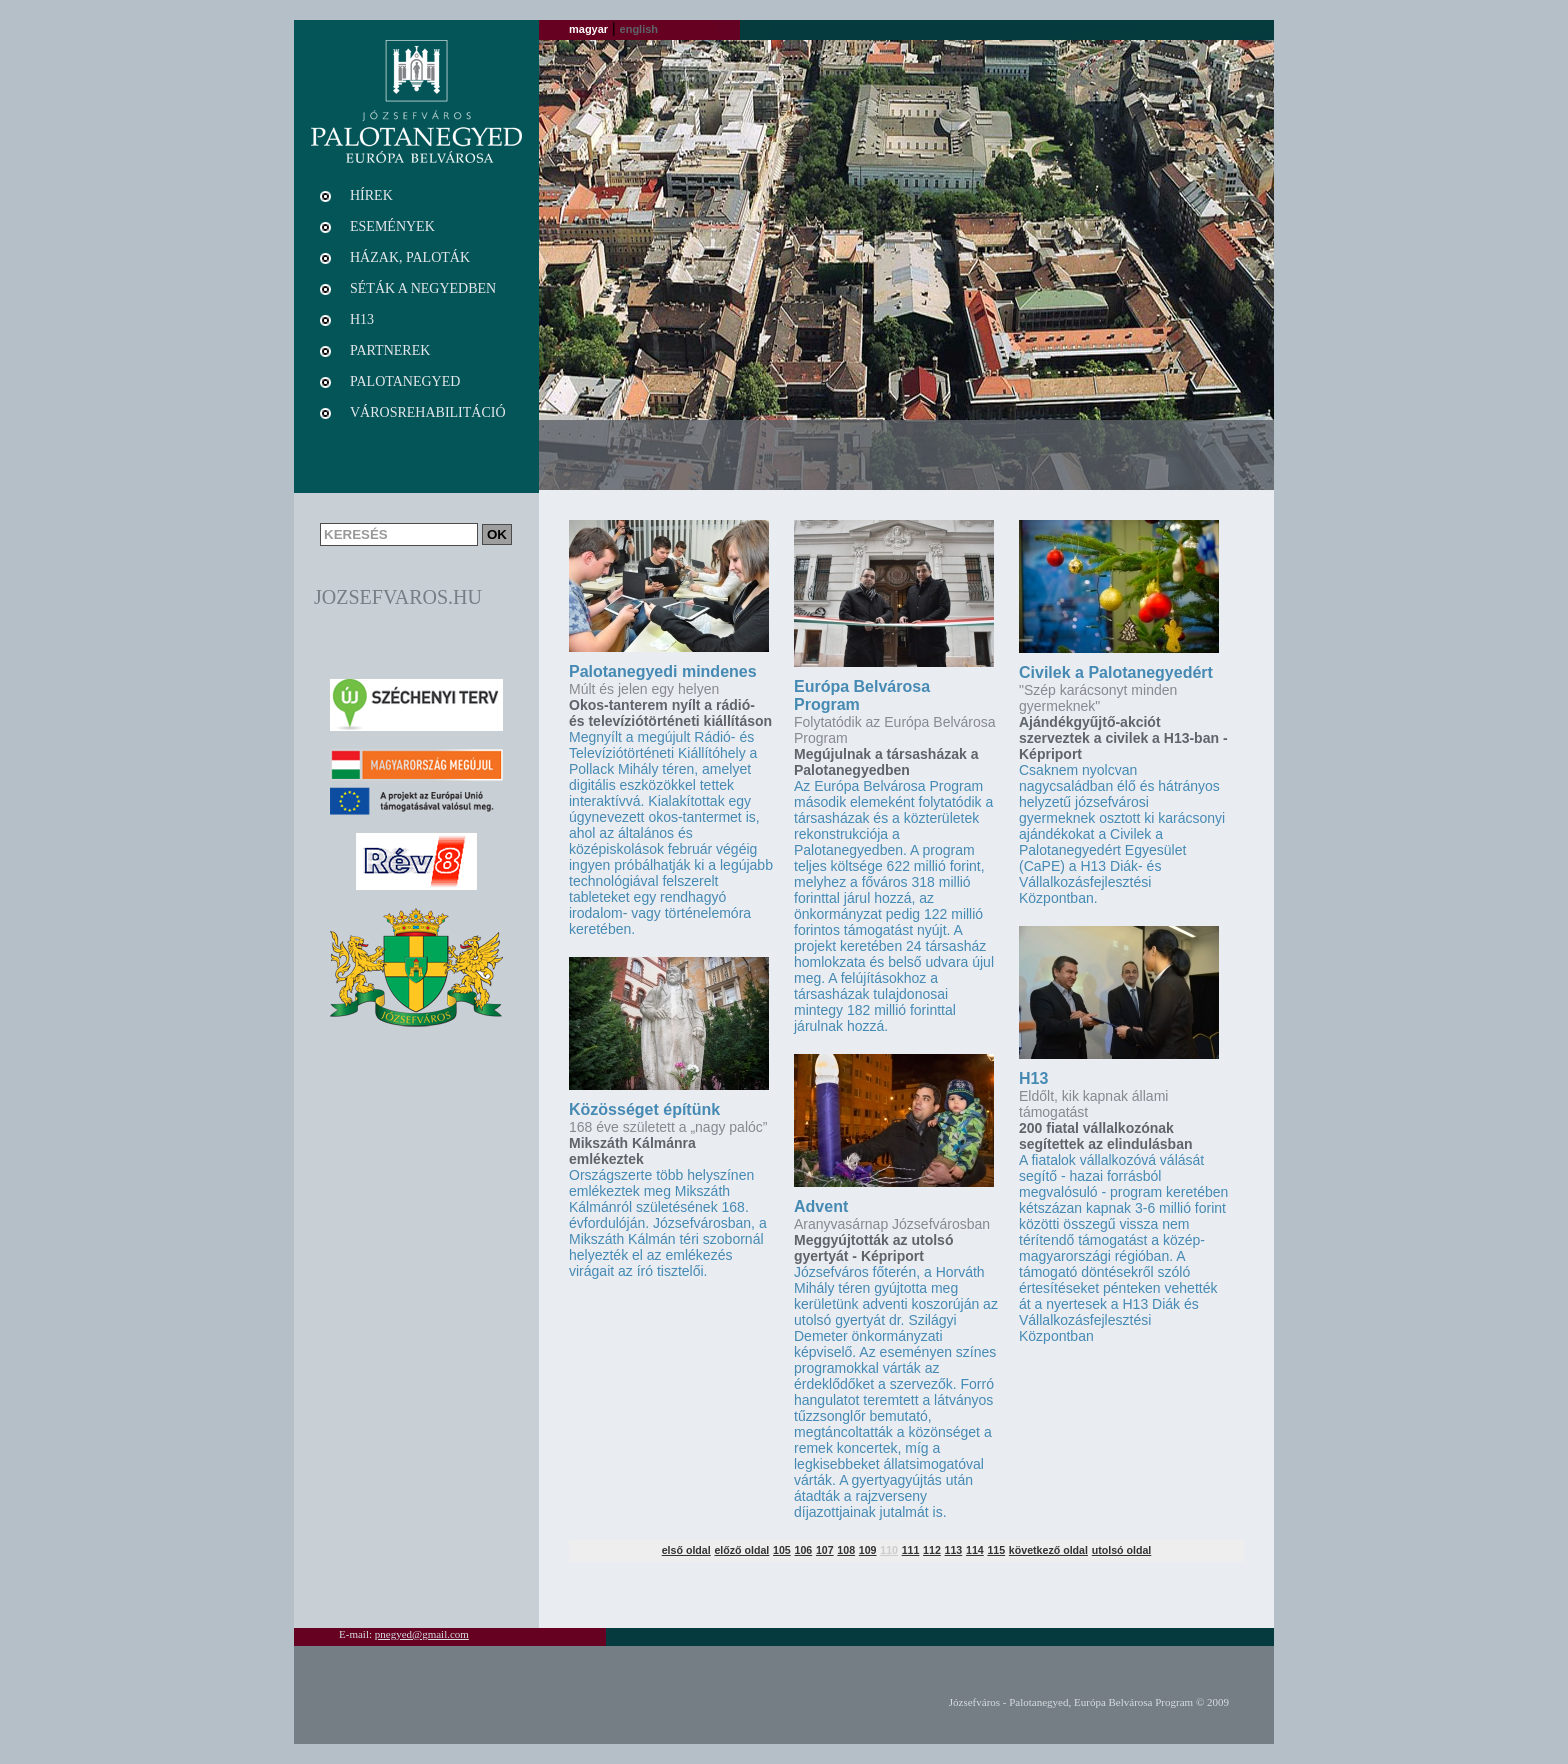 This screenshot has width=1568, height=1764. Describe the element at coordinates (868, 1550) in the screenshot. I see `109` at that location.